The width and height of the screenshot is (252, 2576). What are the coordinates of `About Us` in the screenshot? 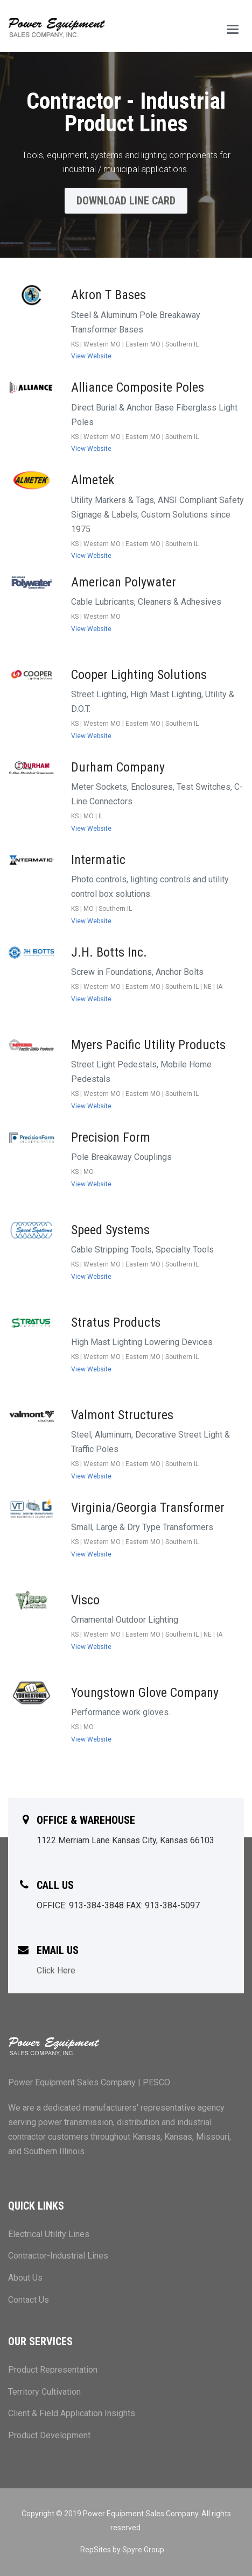 It's located at (25, 2278).